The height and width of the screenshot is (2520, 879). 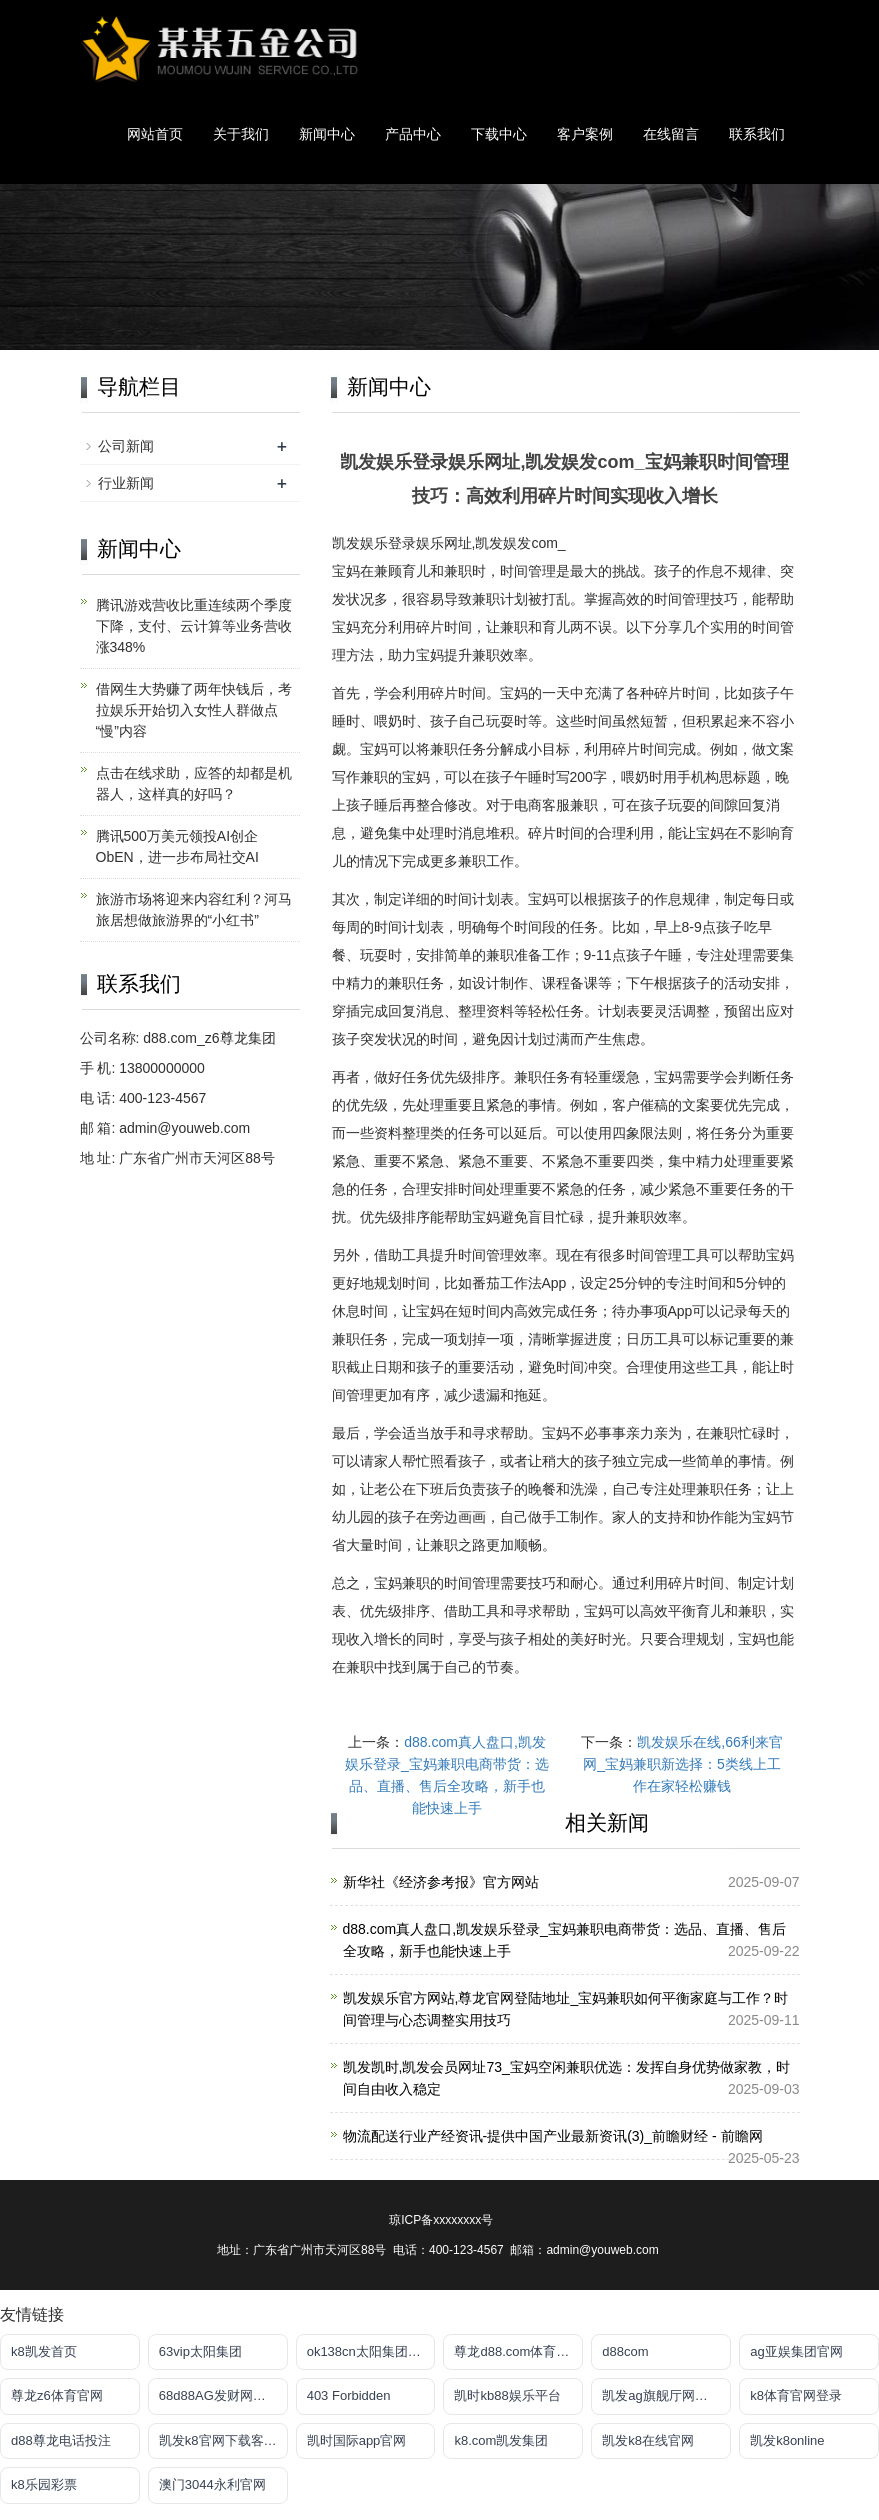 What do you see at coordinates (219, 2395) in the screenshot?
I see `68d88AG发财网放心` at bounding box center [219, 2395].